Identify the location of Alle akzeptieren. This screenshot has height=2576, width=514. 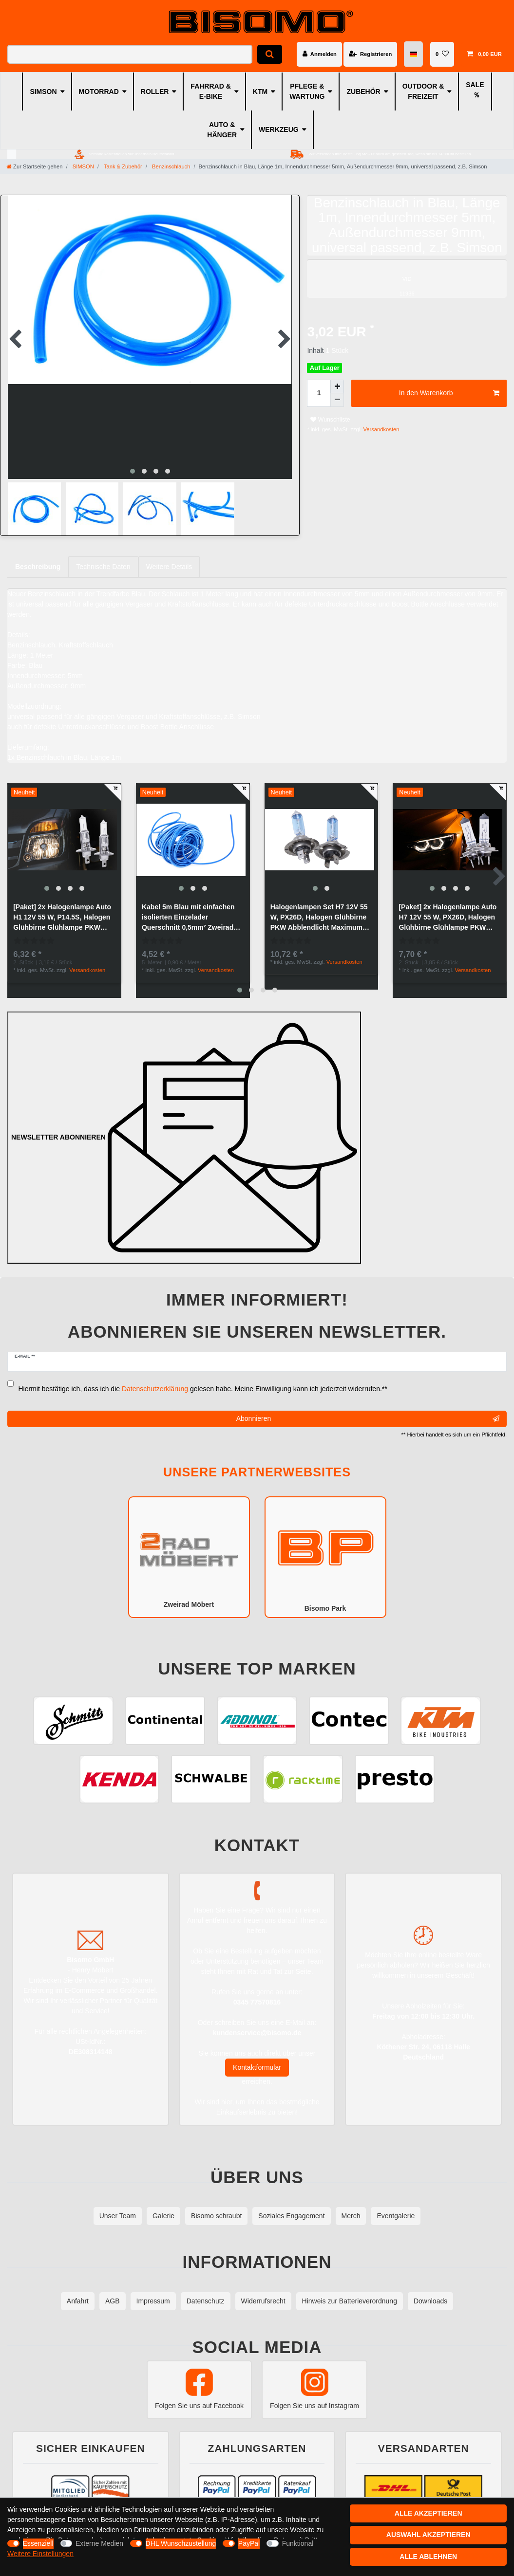
(428, 2513).